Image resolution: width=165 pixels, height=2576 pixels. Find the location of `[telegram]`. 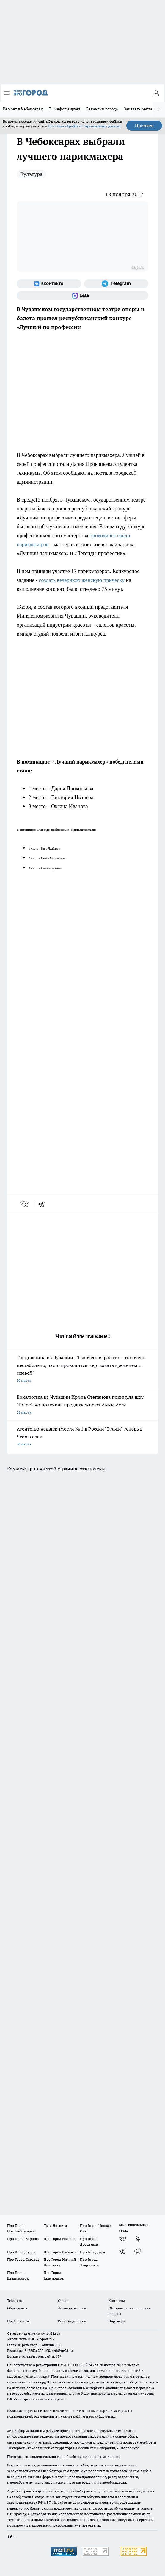

[telegram] is located at coordinates (43, 1204).